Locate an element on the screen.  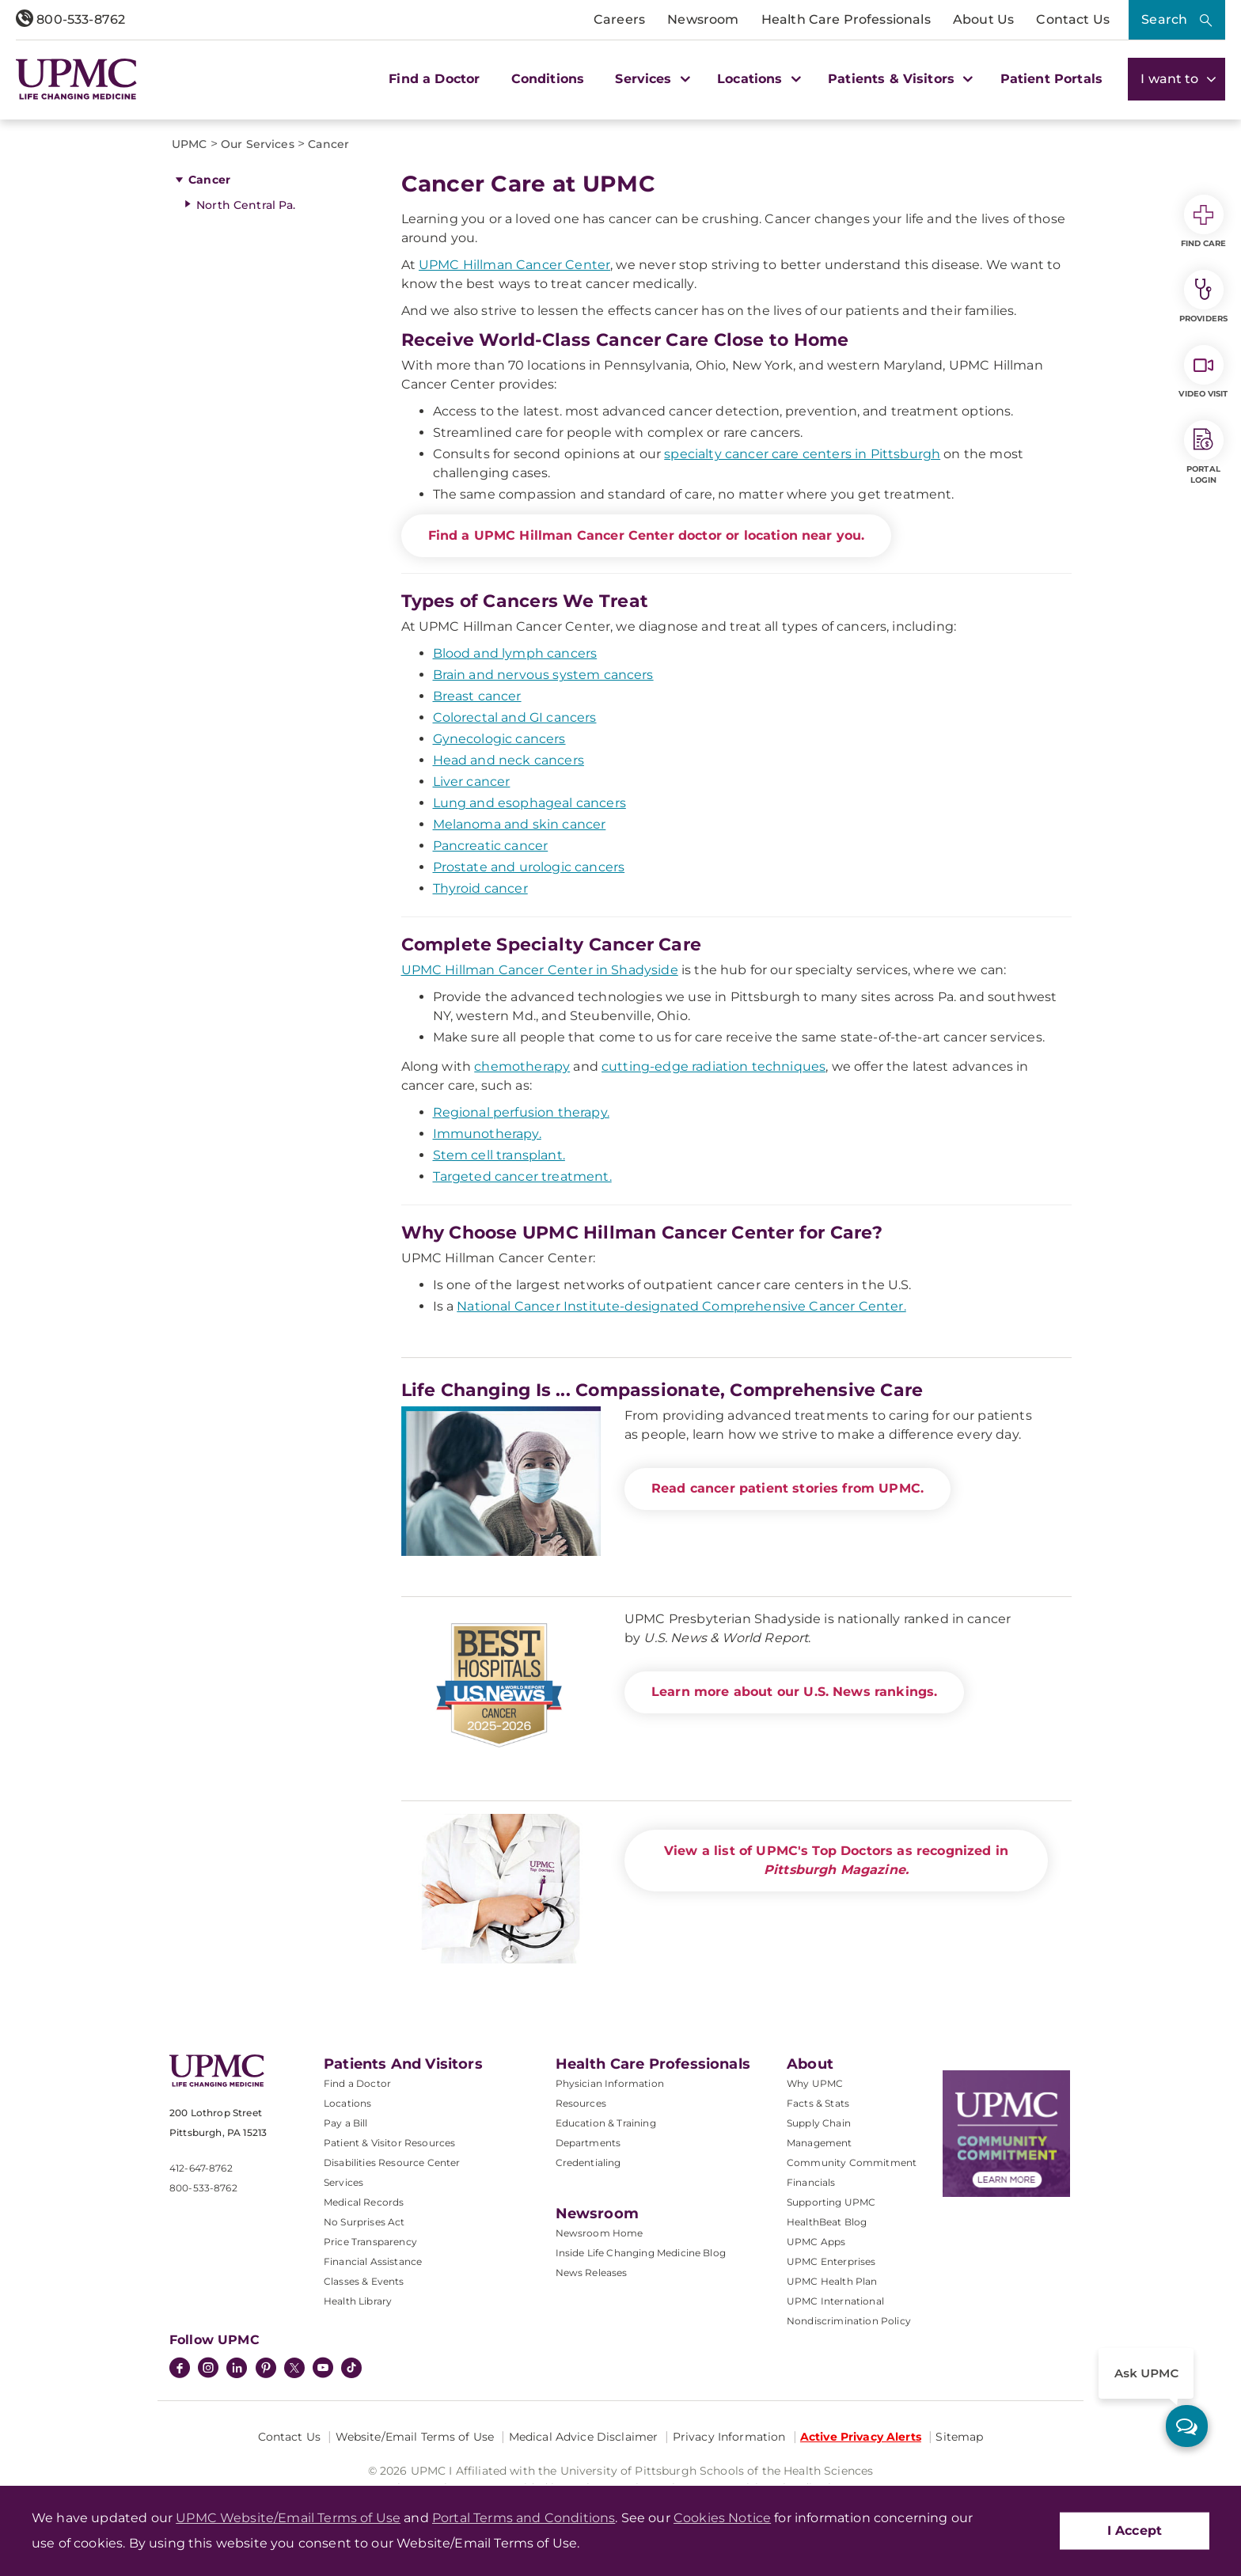
[Pinterest] is located at coordinates (266, 2369).